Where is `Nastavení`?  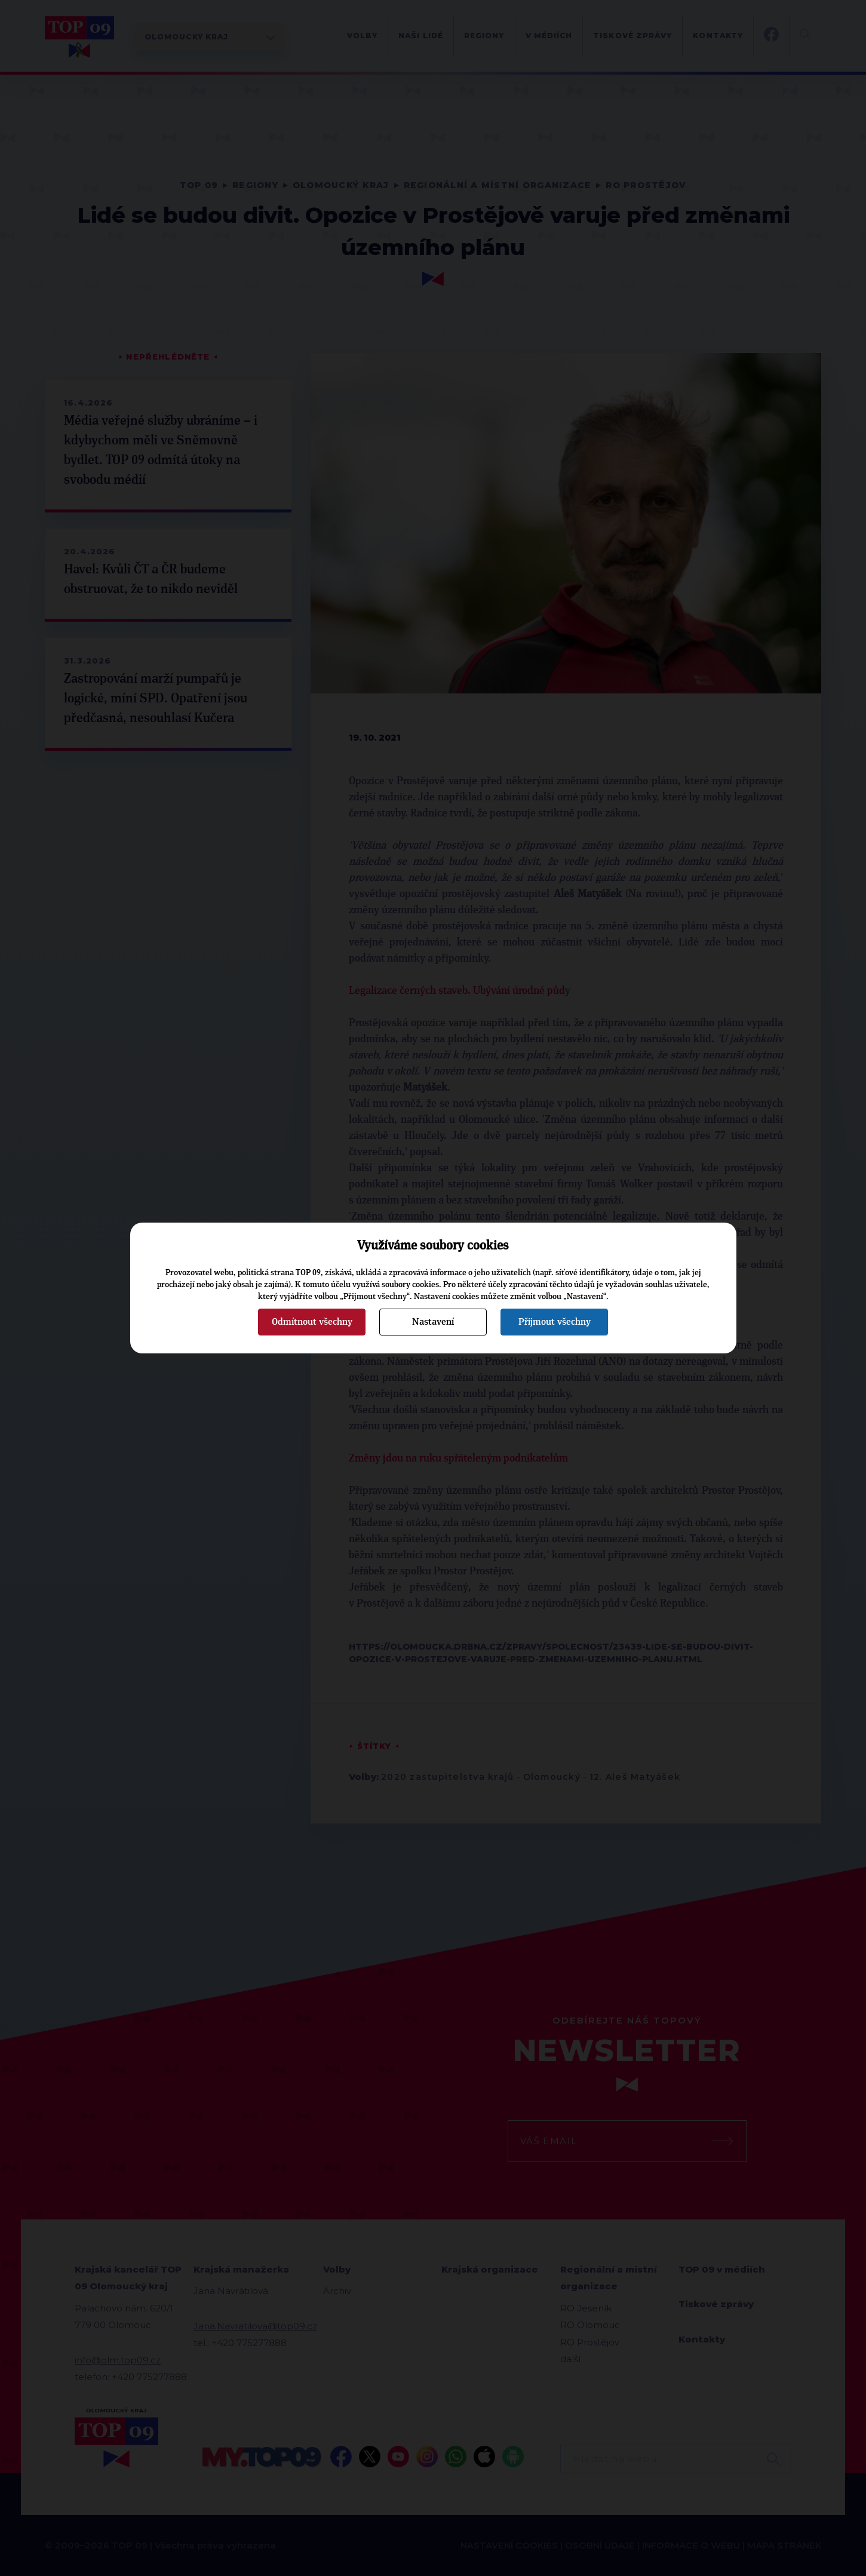
Nastavení is located at coordinates (433, 1322).